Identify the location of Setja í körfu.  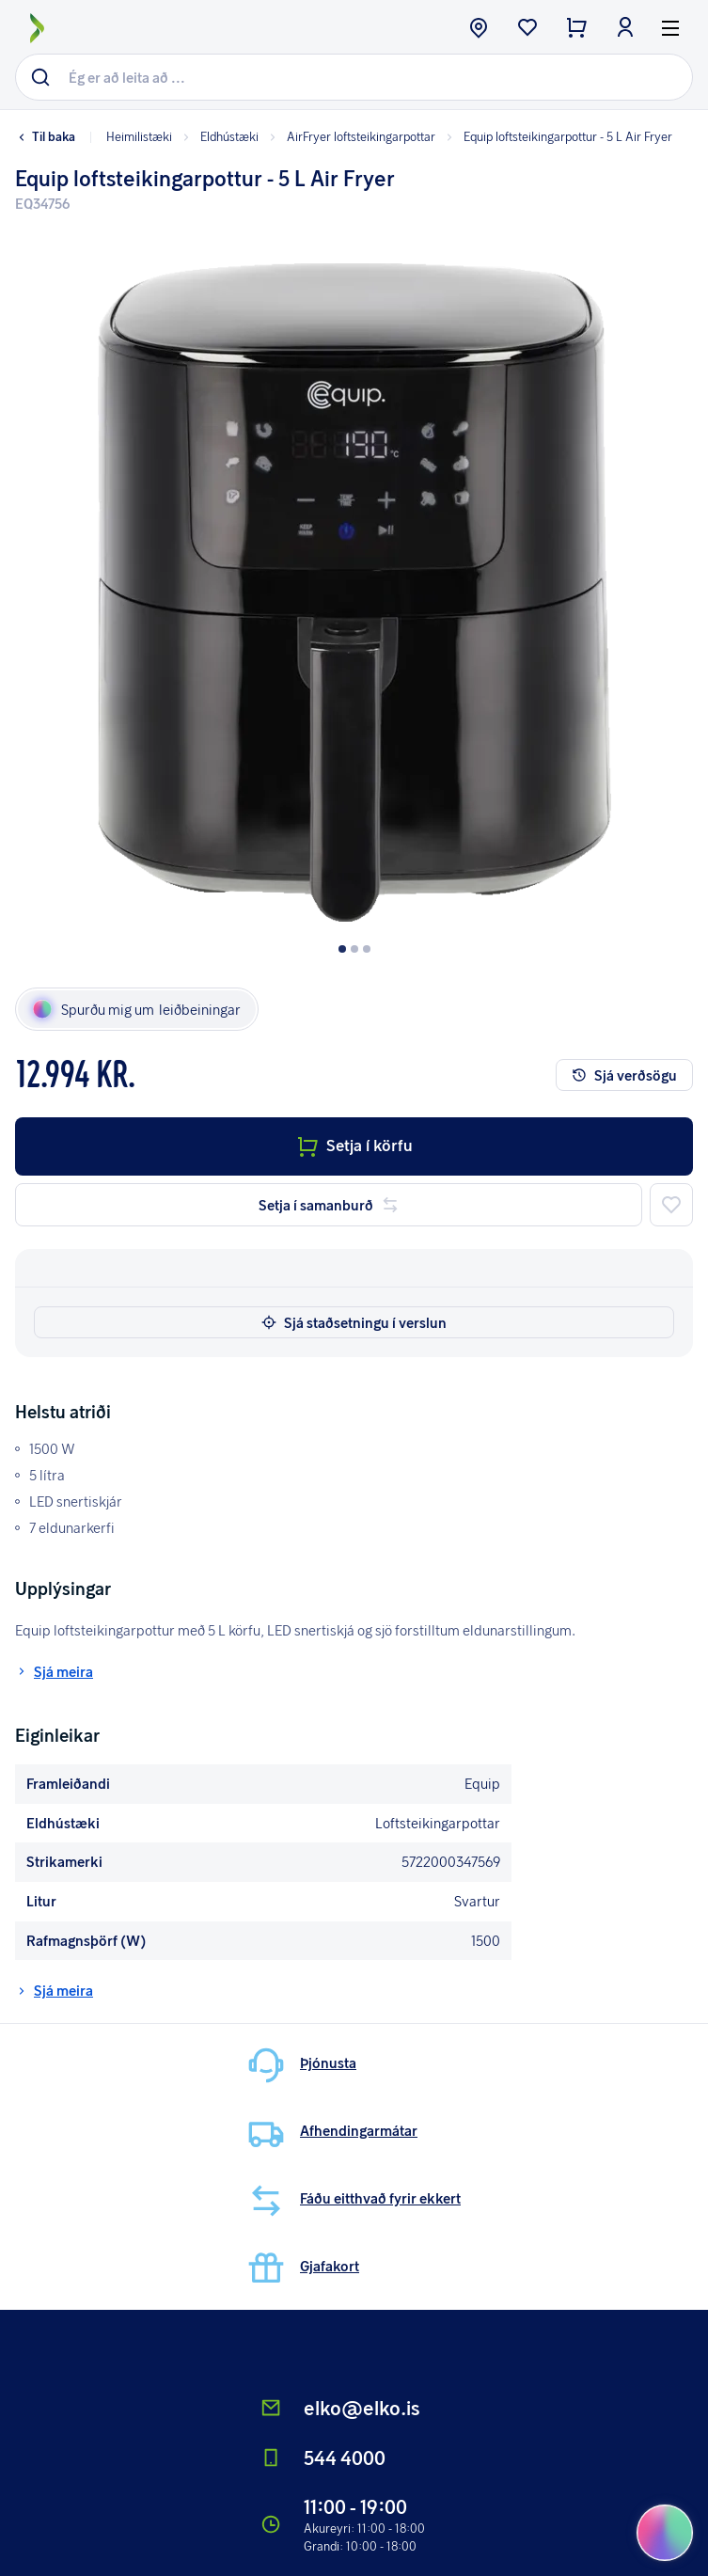
(354, 1145).